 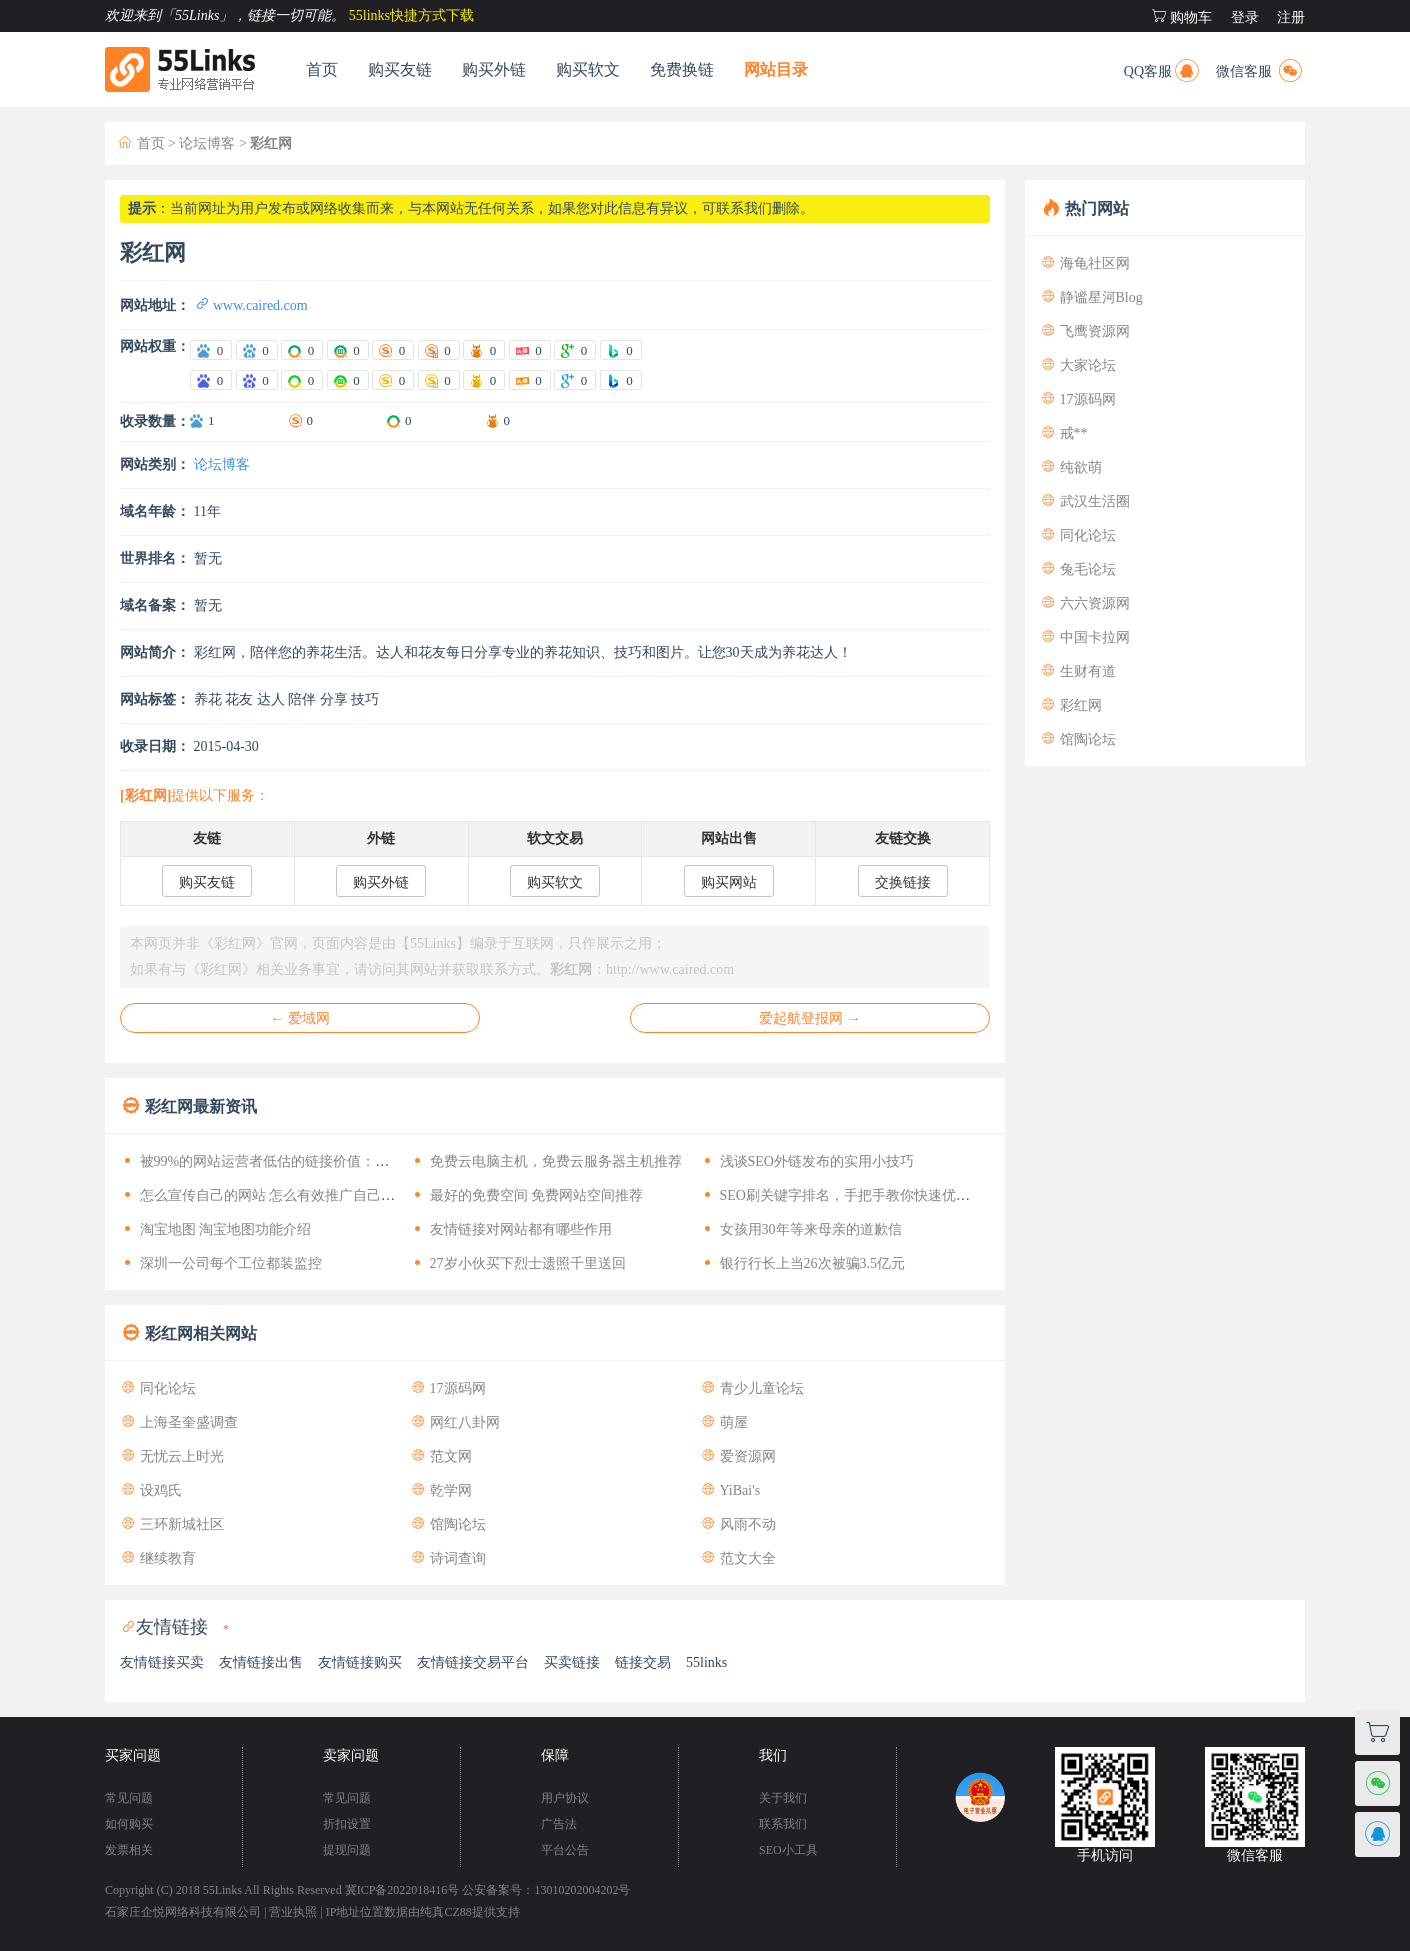 I want to click on QQ客服, so click(x=1163, y=68).